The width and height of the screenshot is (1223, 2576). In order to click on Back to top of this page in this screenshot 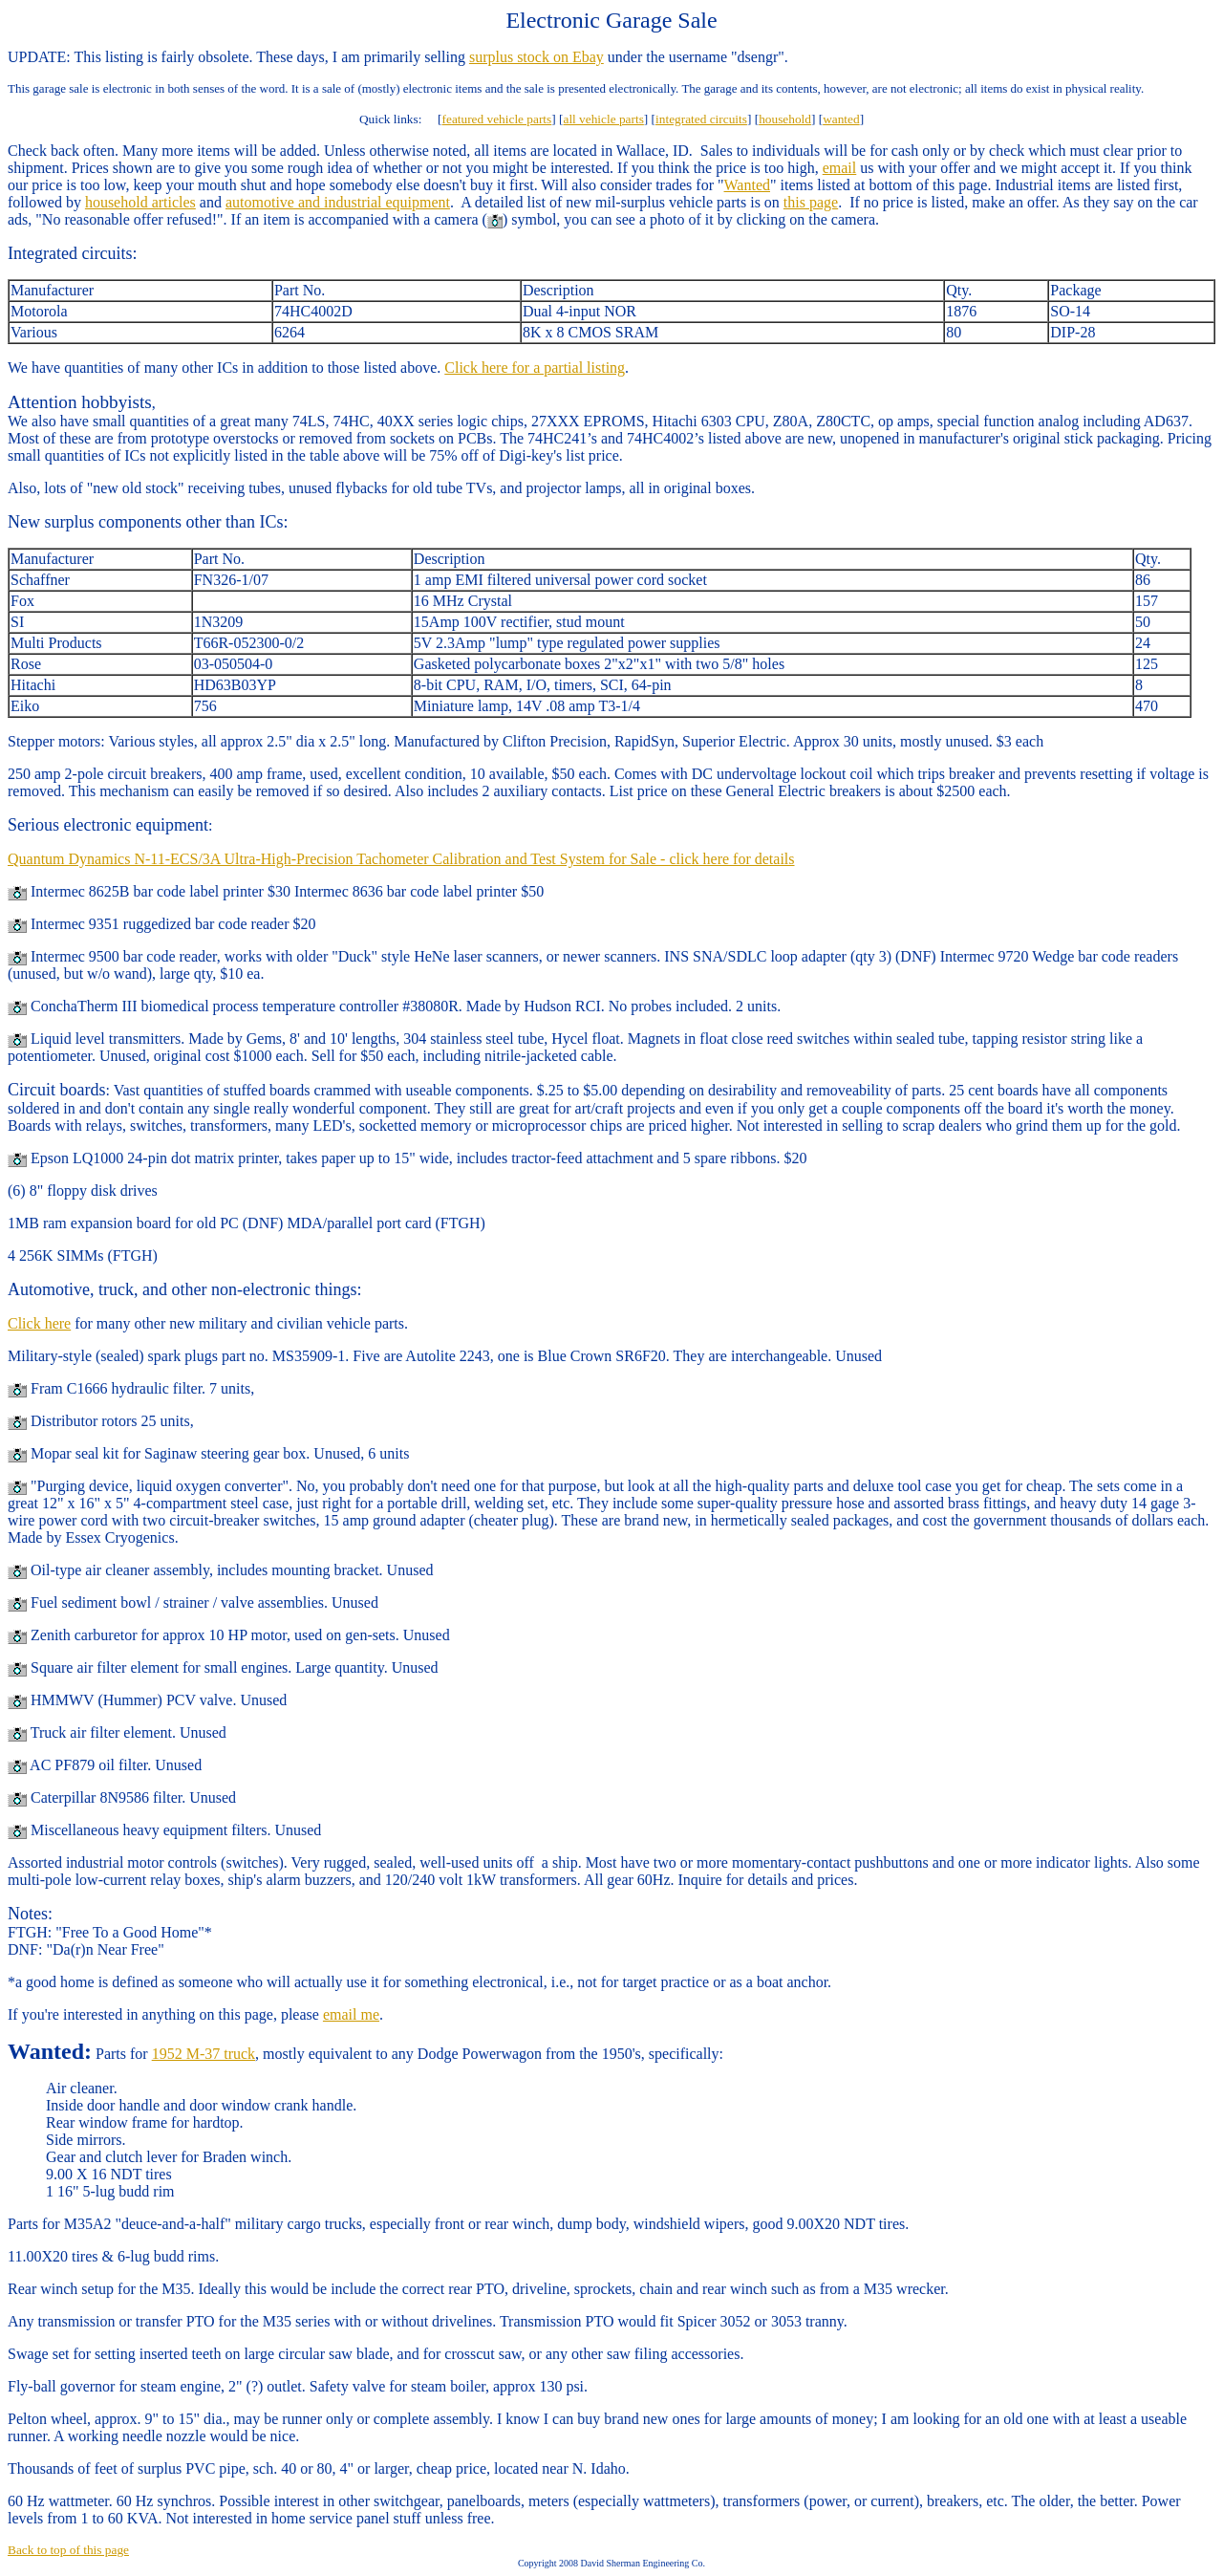, I will do `click(68, 2550)`.